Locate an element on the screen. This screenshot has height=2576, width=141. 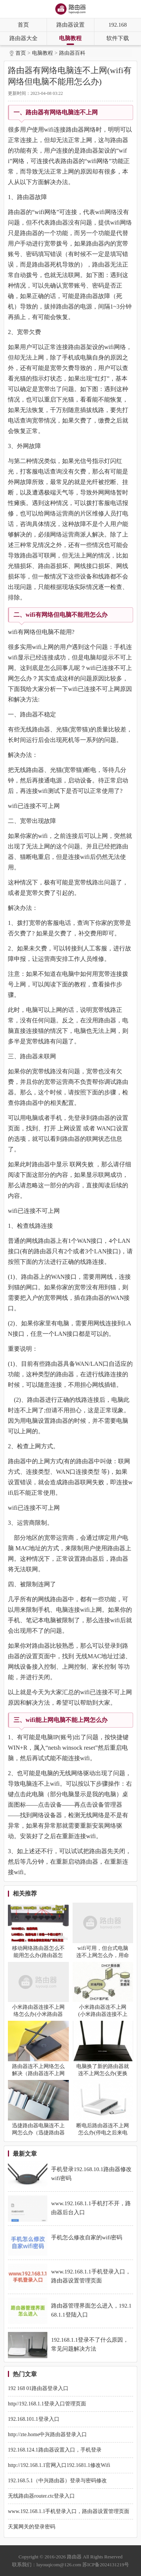
http//192.168.1.1登录入口管理页面 is located at coordinates (47, 2404).